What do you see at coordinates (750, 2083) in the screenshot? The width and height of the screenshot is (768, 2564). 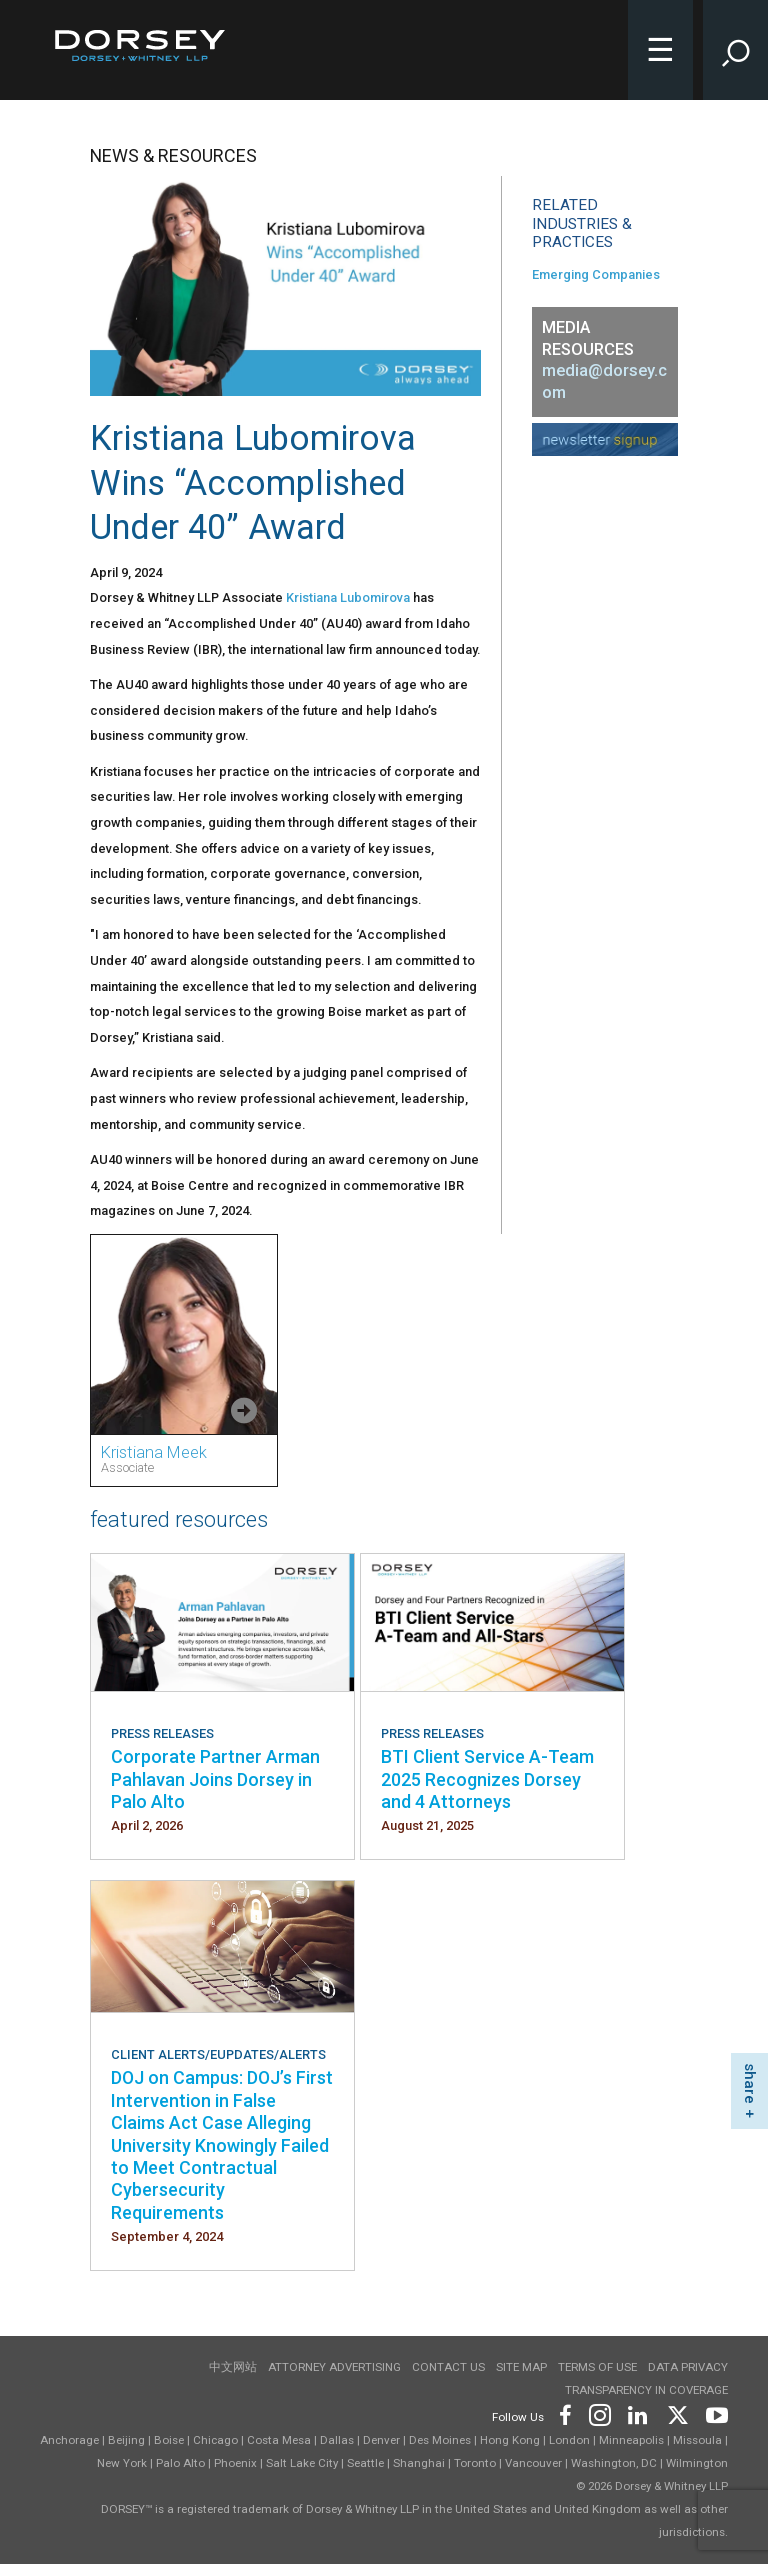 I see `share` at bounding box center [750, 2083].